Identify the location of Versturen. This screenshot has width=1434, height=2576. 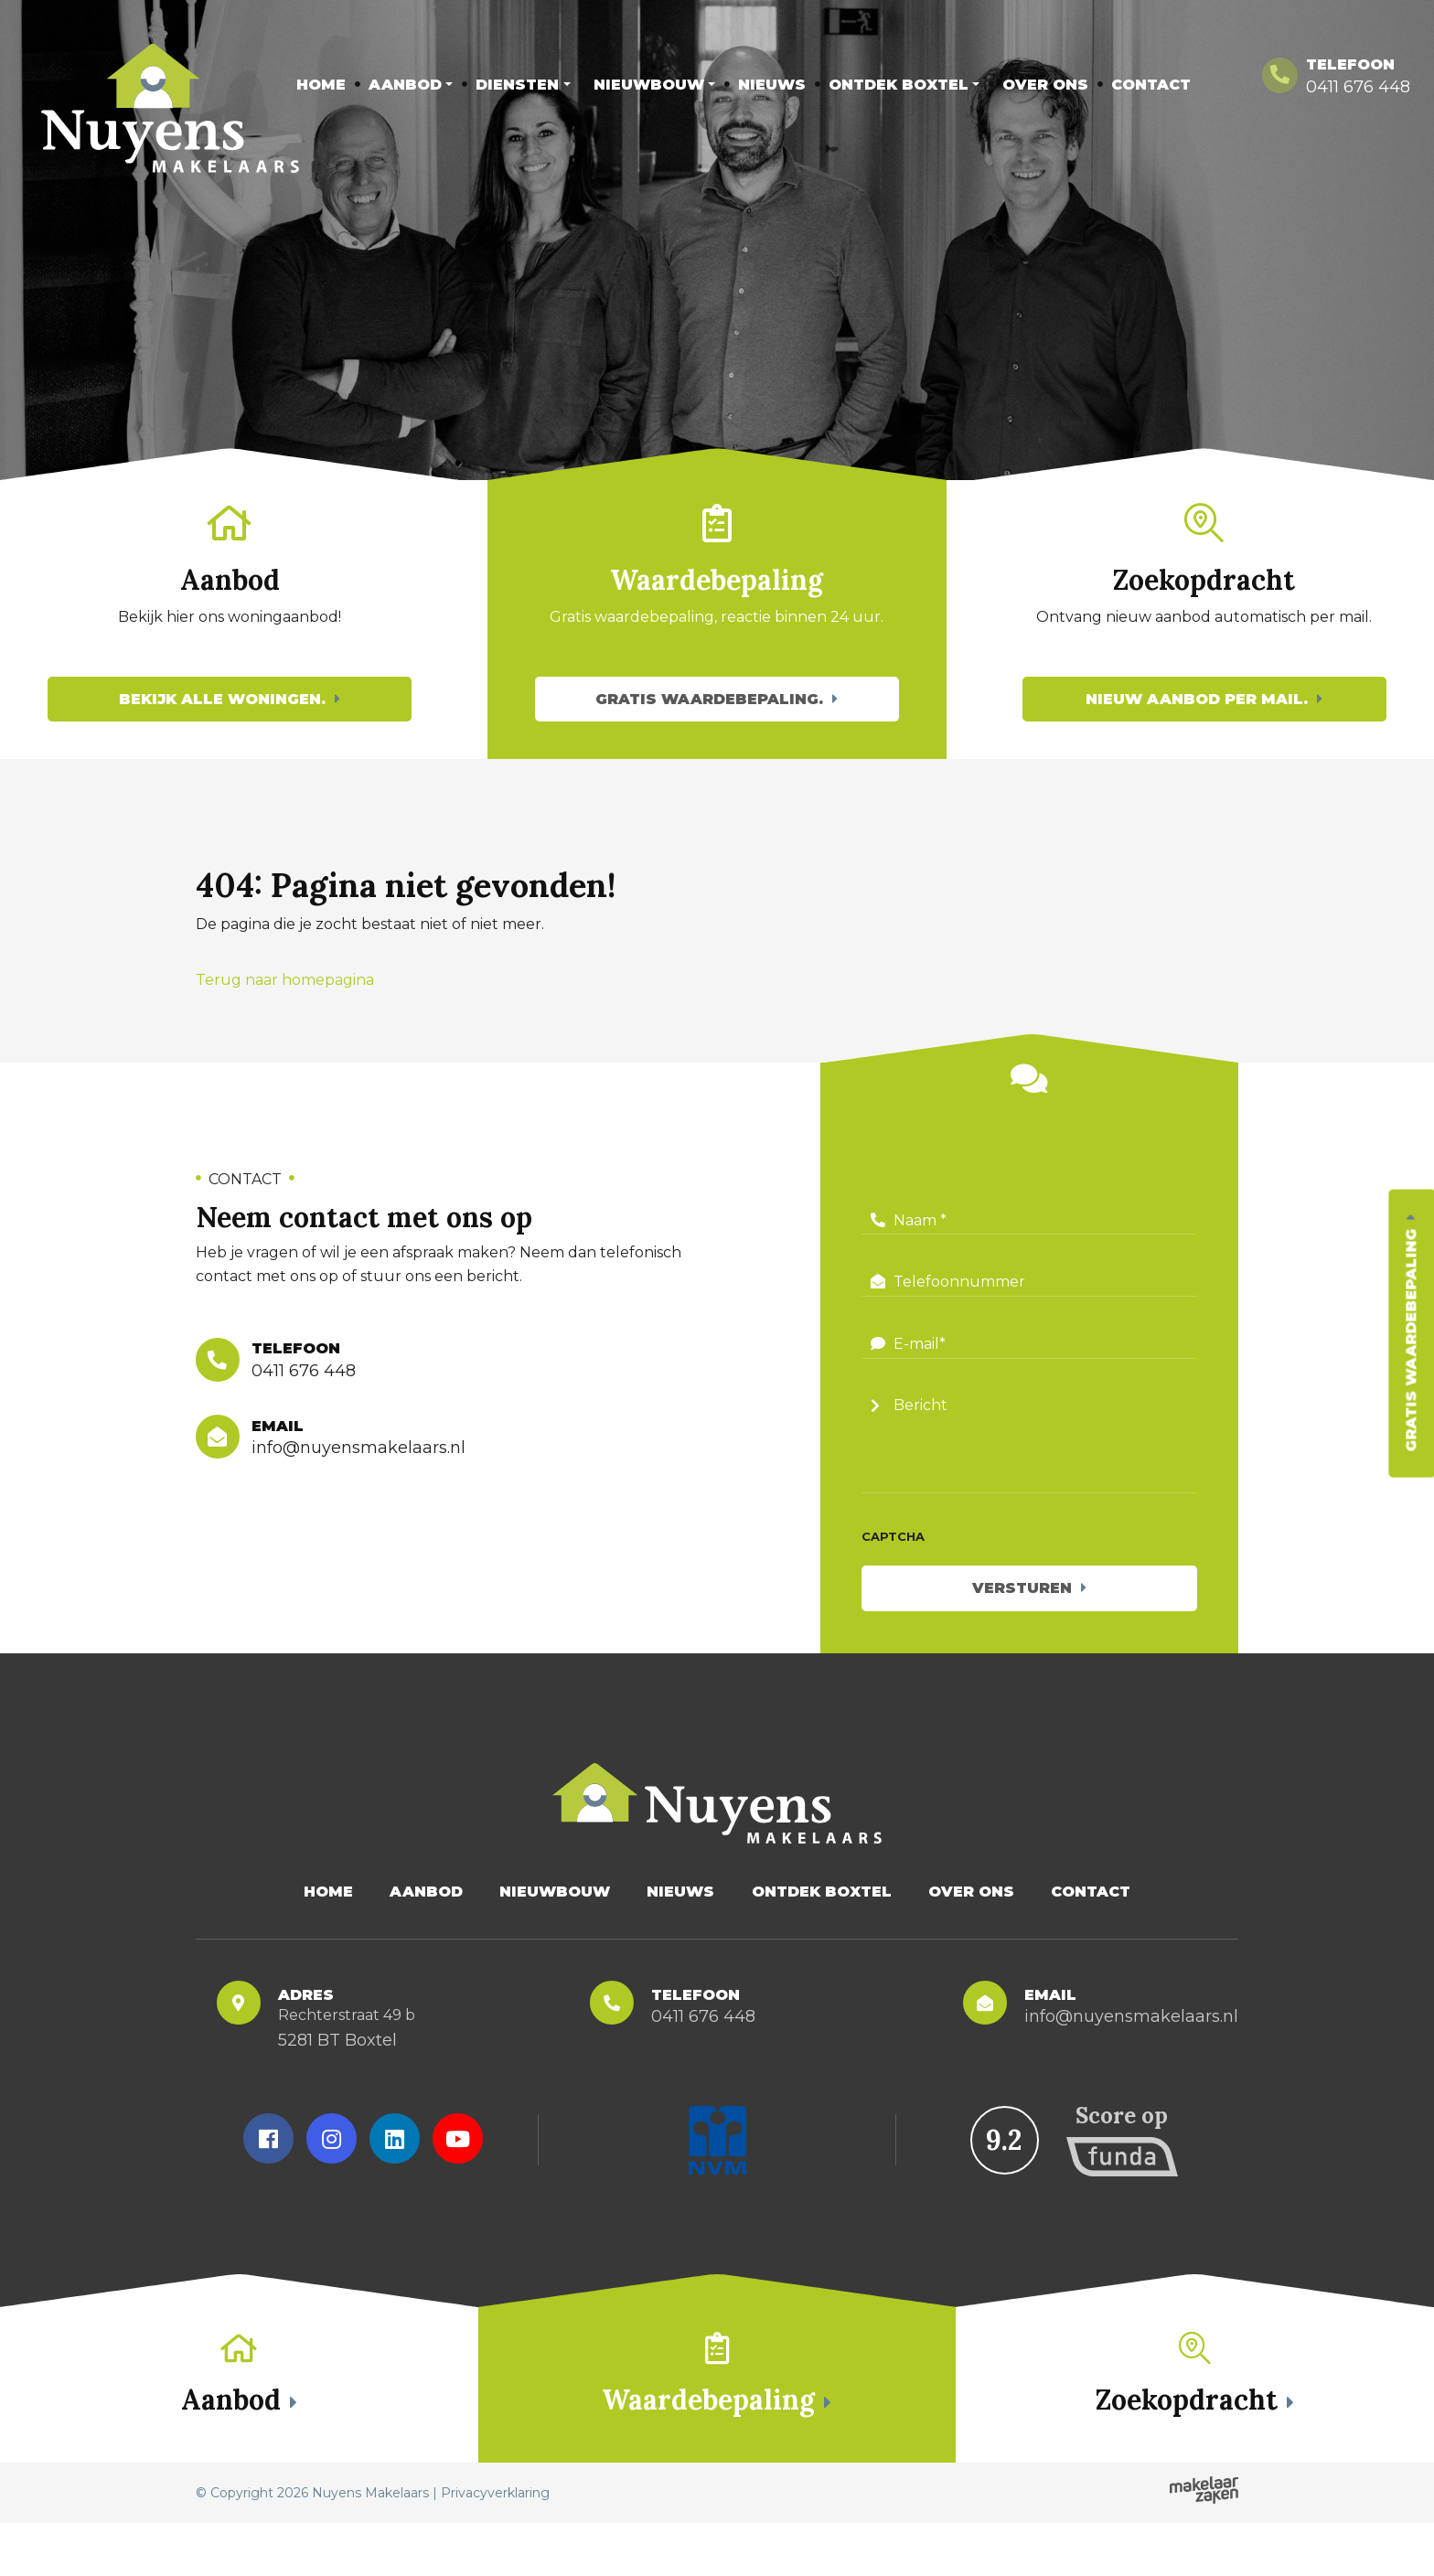
(1022, 1615).